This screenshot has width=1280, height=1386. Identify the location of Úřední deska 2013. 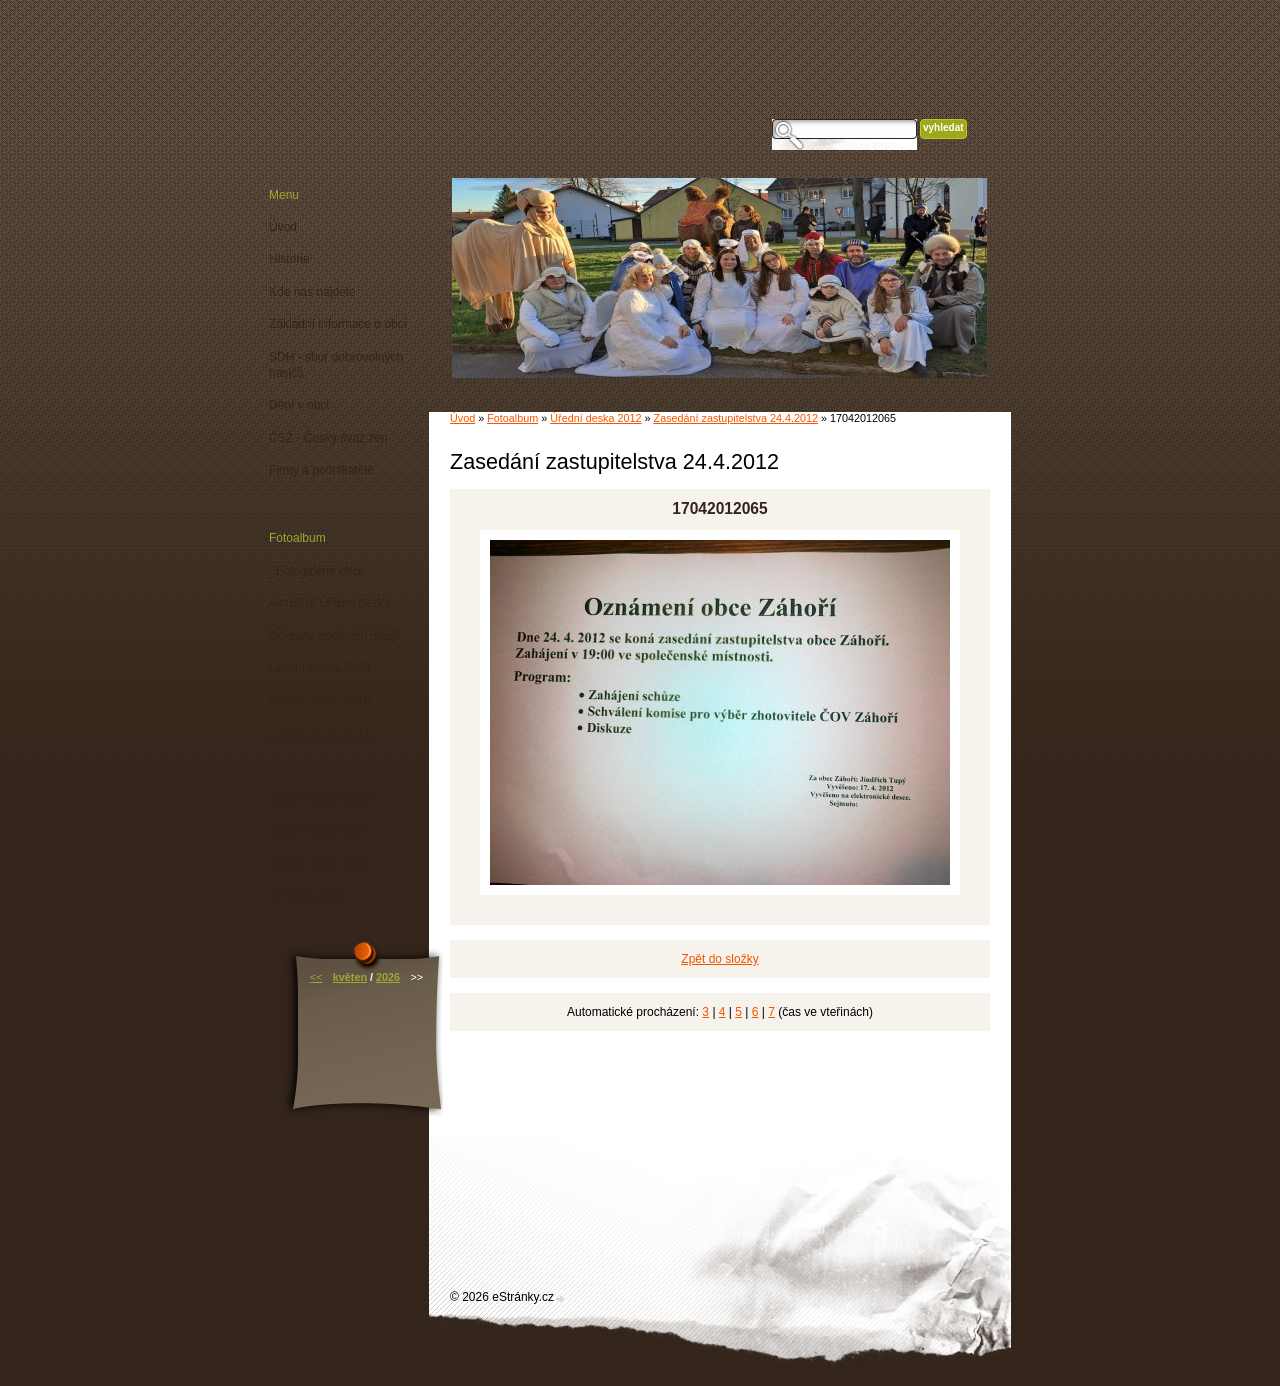
(319, 799).